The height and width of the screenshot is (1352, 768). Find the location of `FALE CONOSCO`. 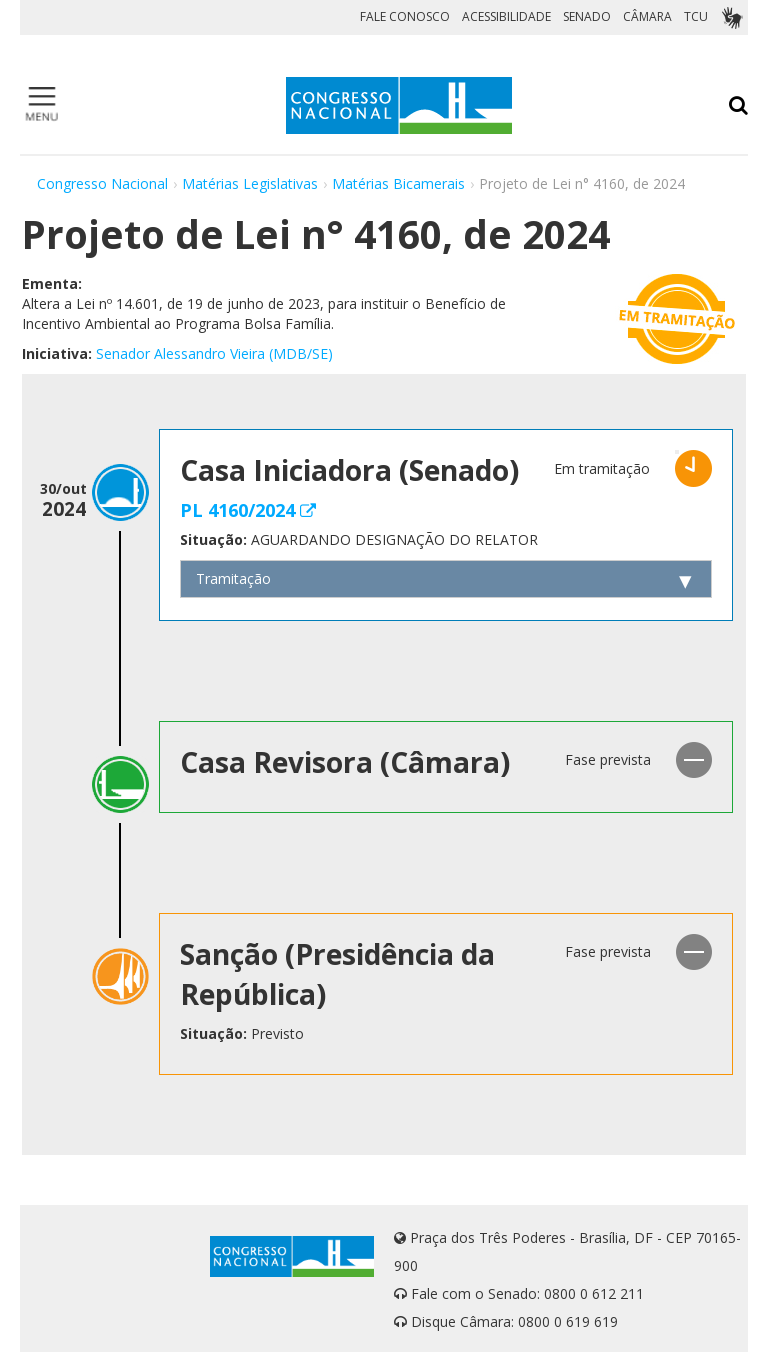

FALE CONOSCO is located at coordinates (405, 16).